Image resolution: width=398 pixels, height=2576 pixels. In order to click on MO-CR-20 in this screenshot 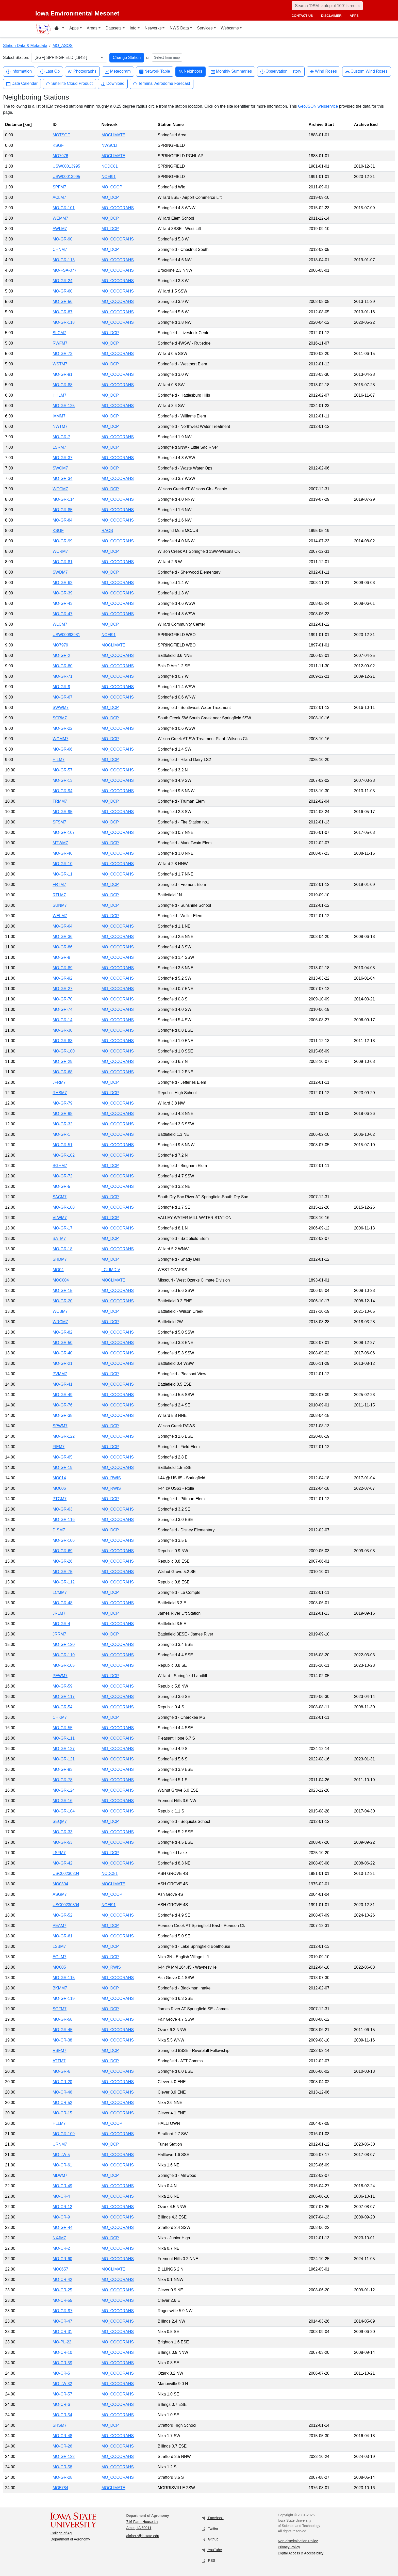, I will do `click(62, 2082)`.